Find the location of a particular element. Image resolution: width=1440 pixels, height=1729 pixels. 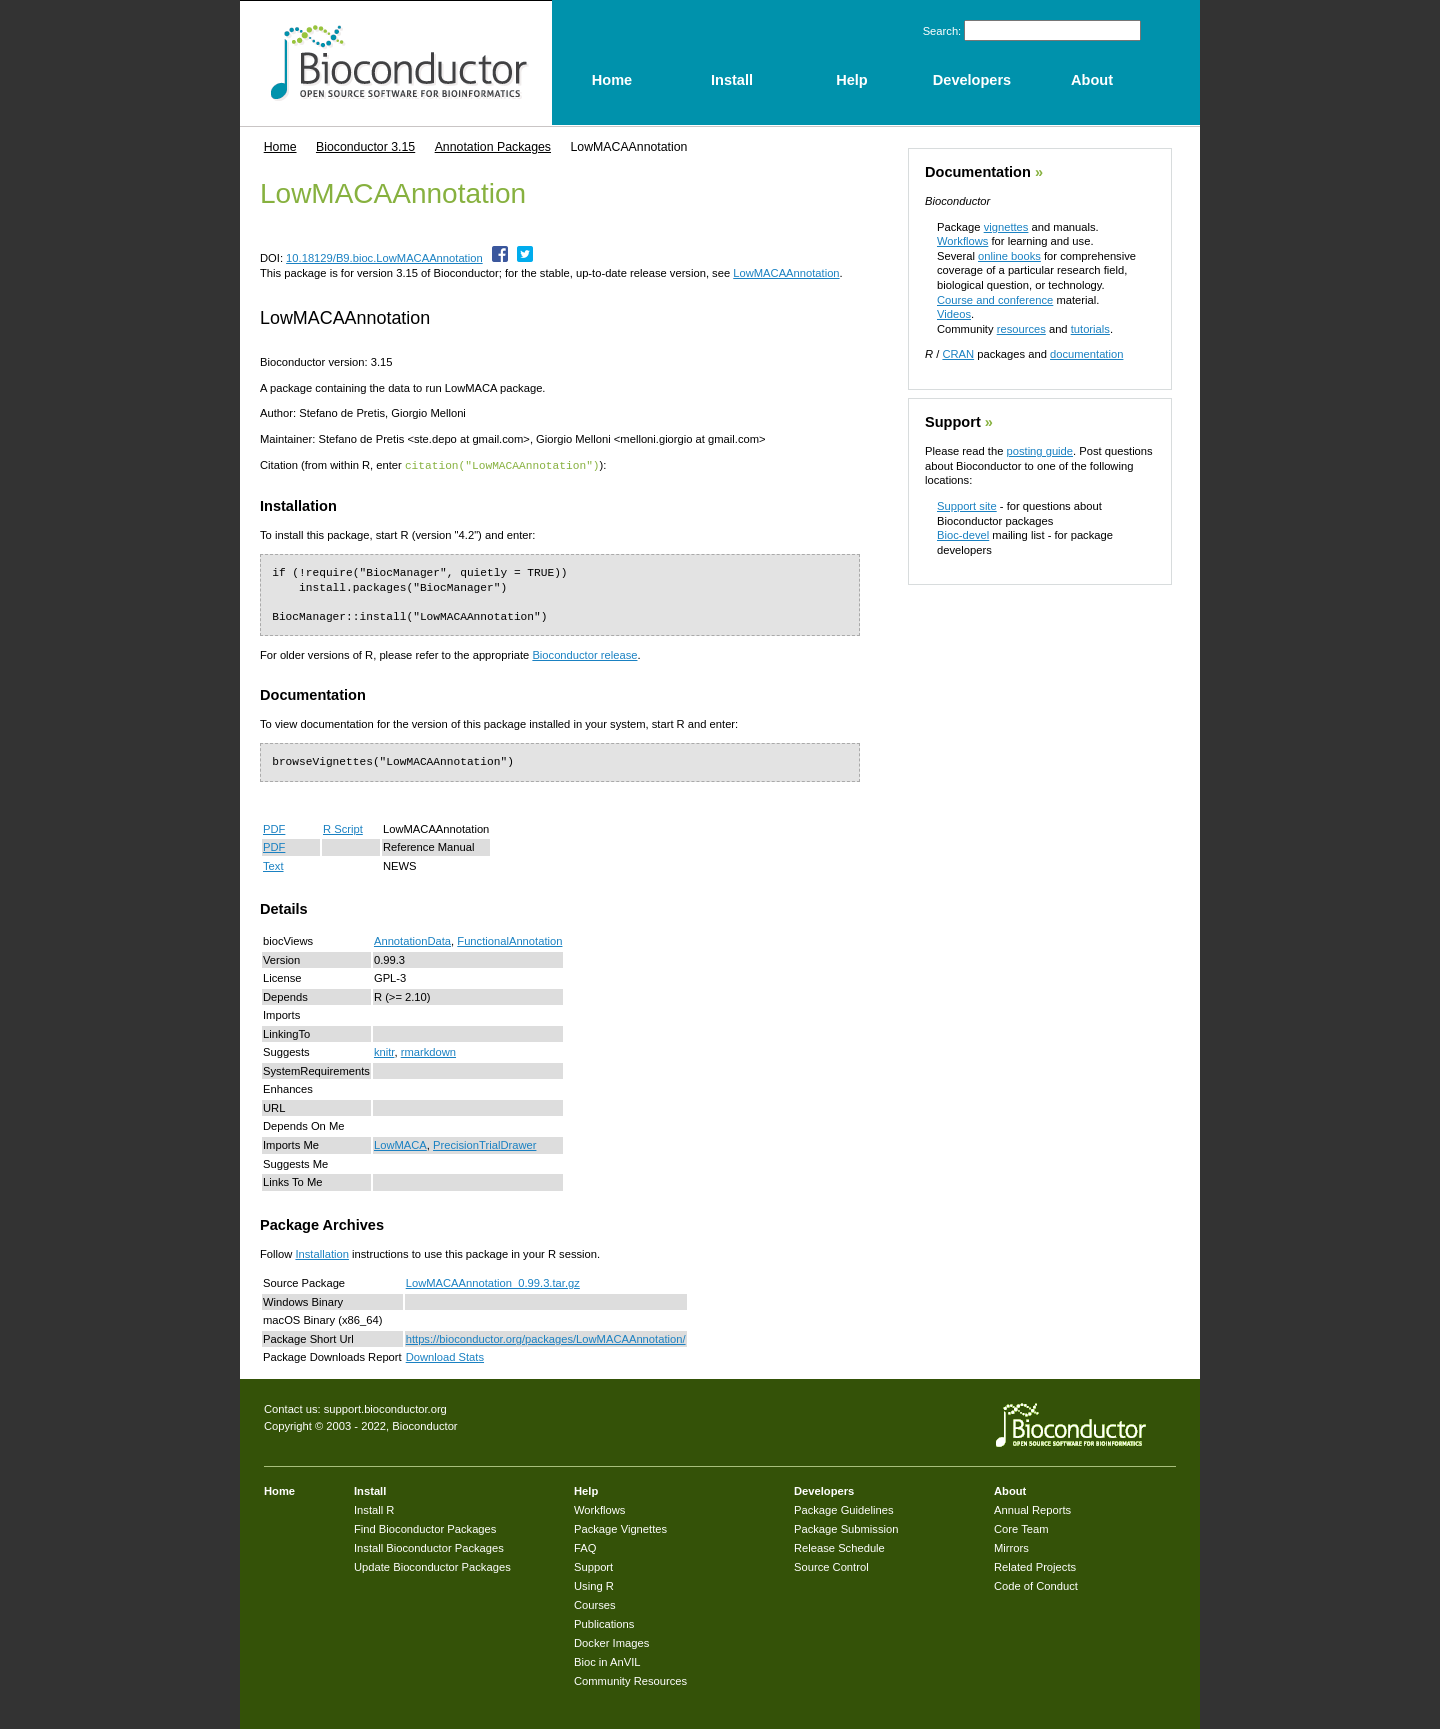

10.18129/B9.bioc.LowMACAAnnotation is located at coordinates (384, 258).